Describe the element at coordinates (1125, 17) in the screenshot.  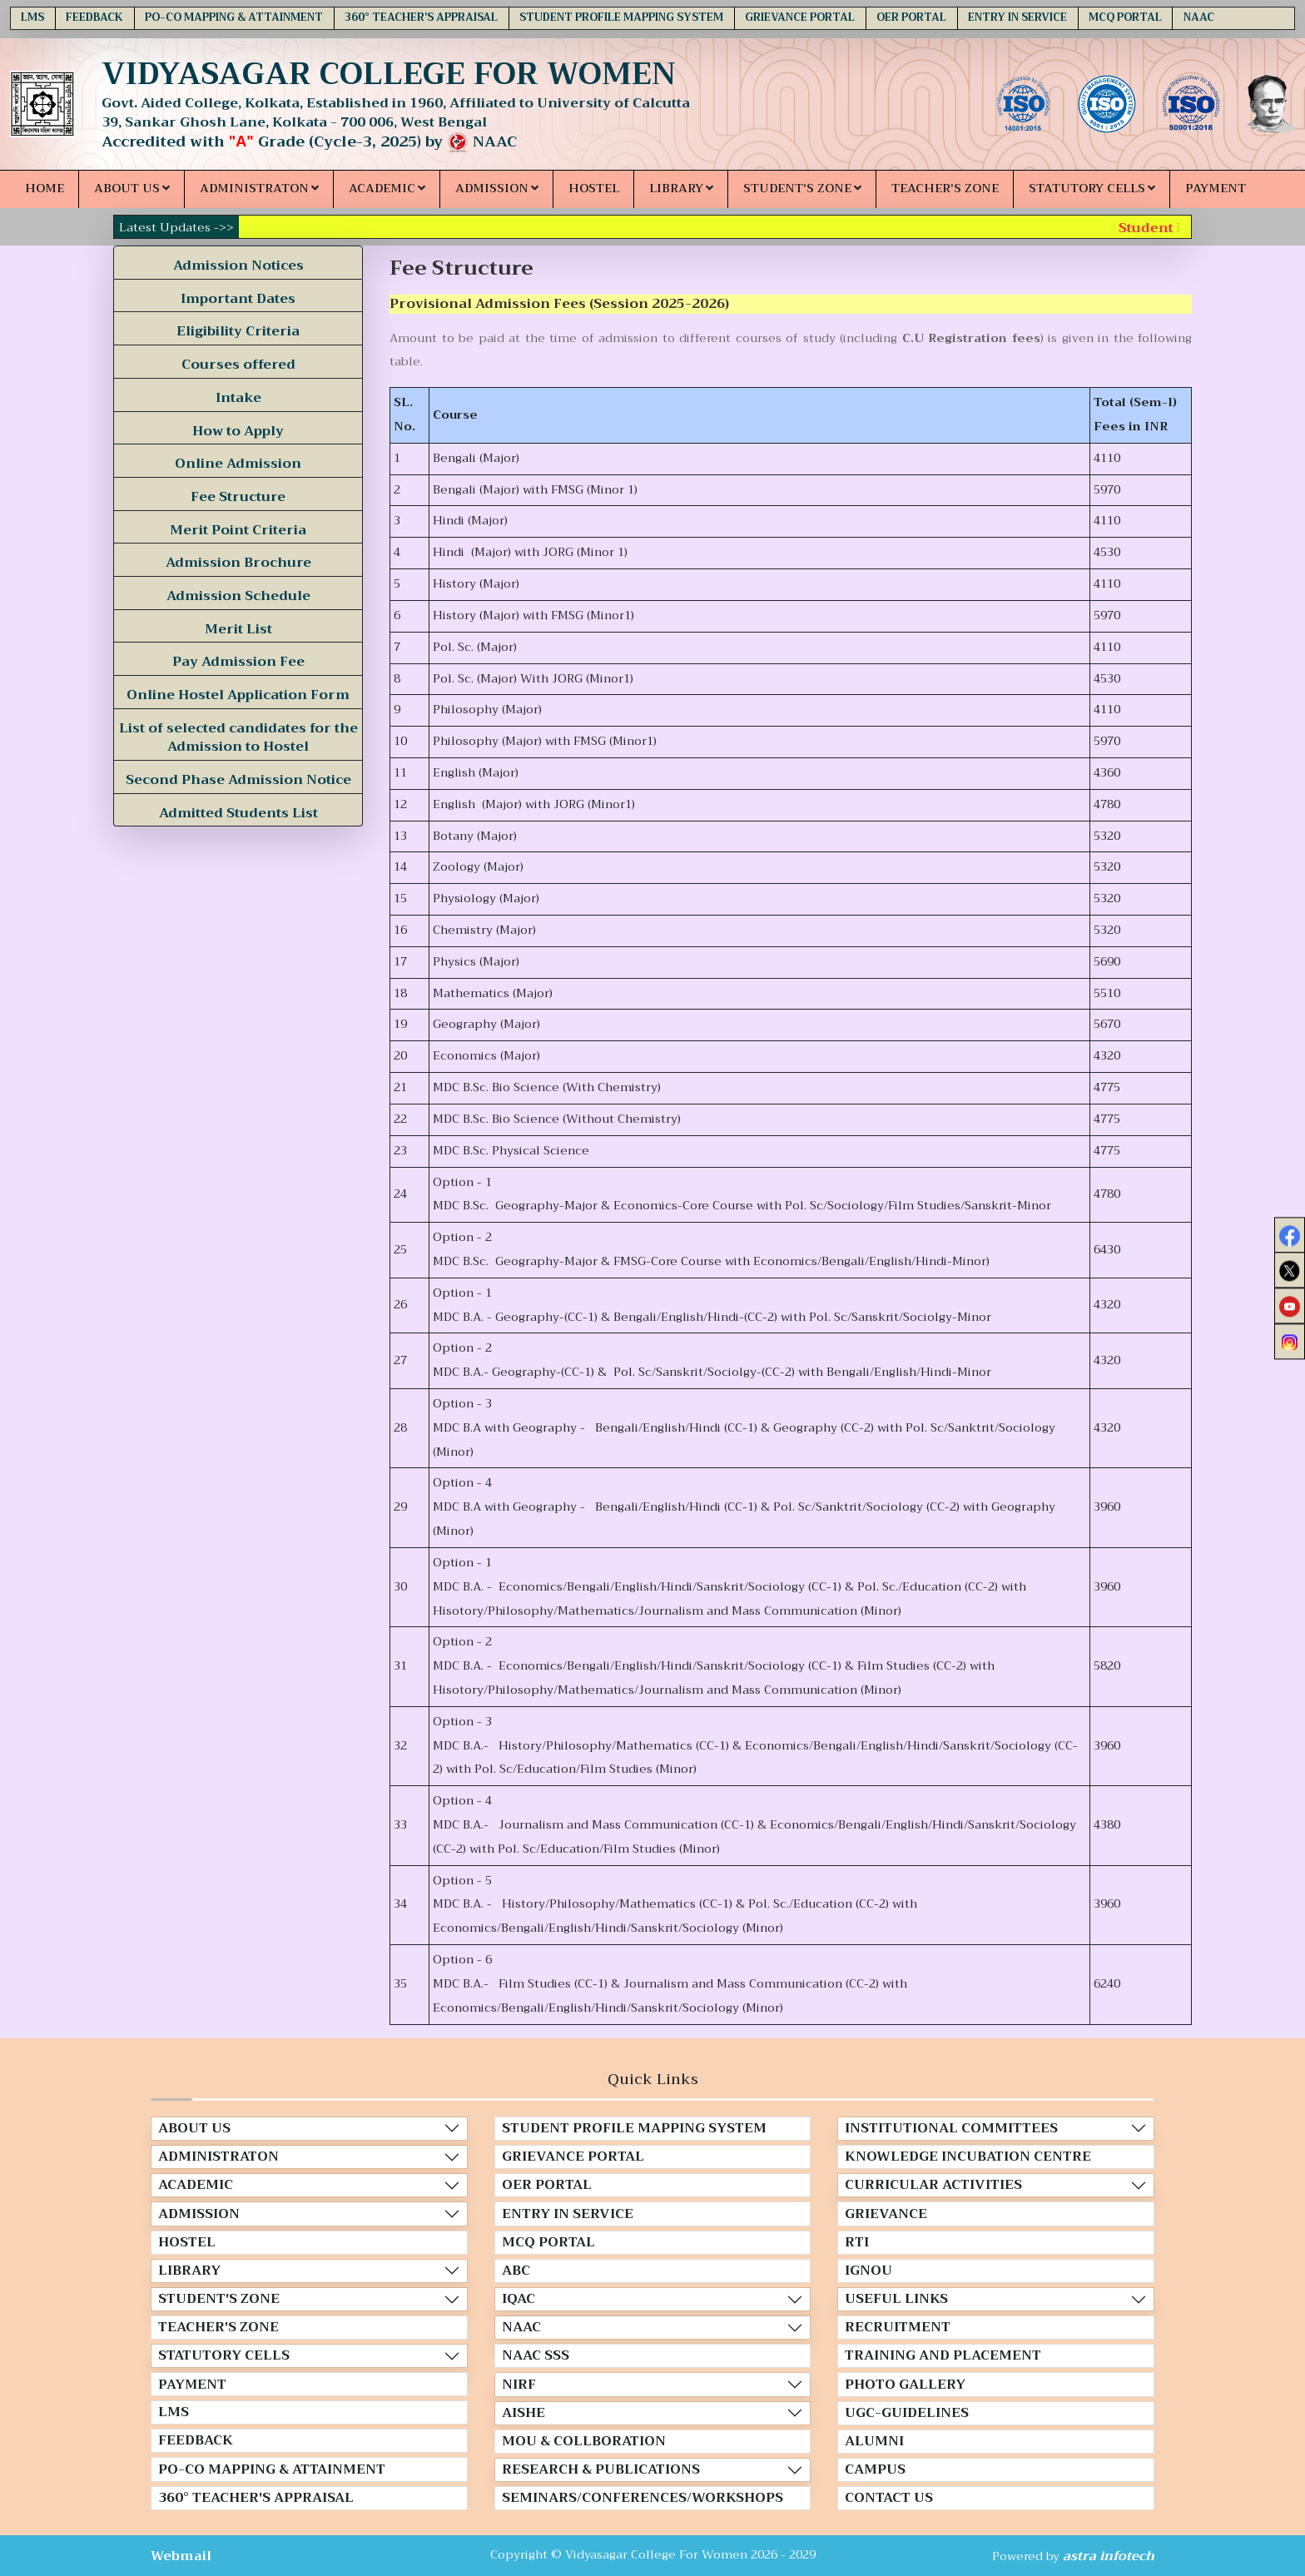
I see `MCQ PORTAL` at that location.